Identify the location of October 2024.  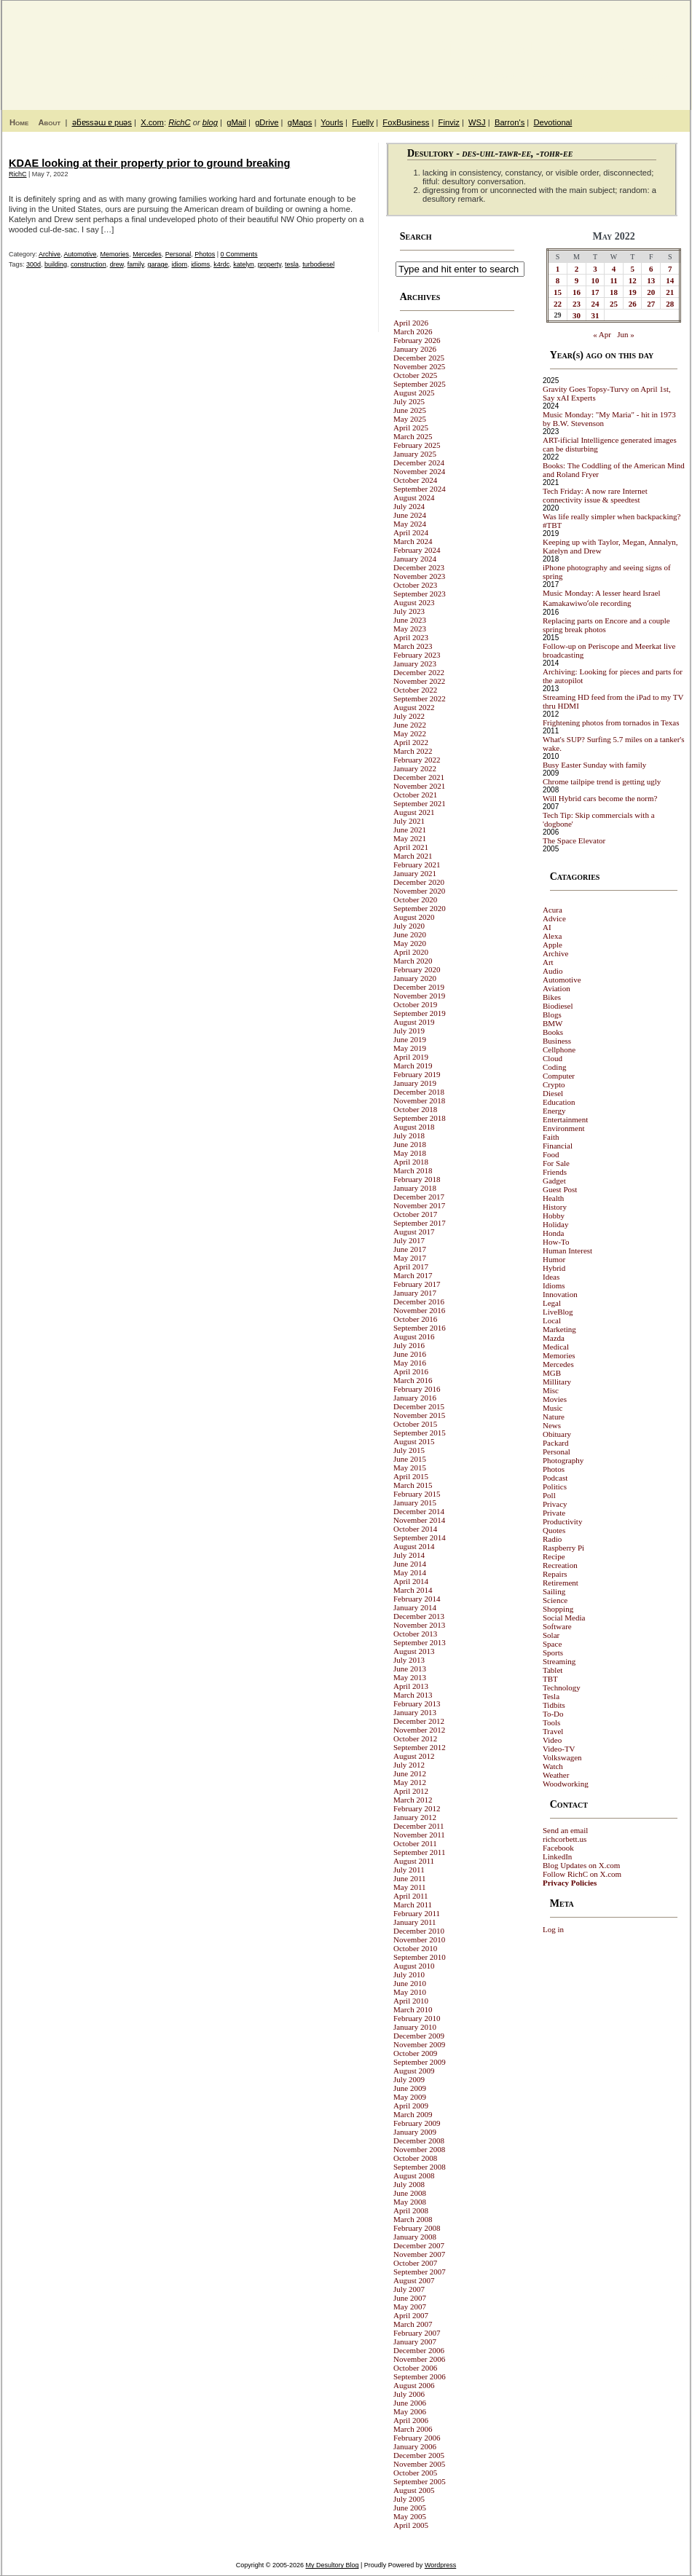
(415, 480).